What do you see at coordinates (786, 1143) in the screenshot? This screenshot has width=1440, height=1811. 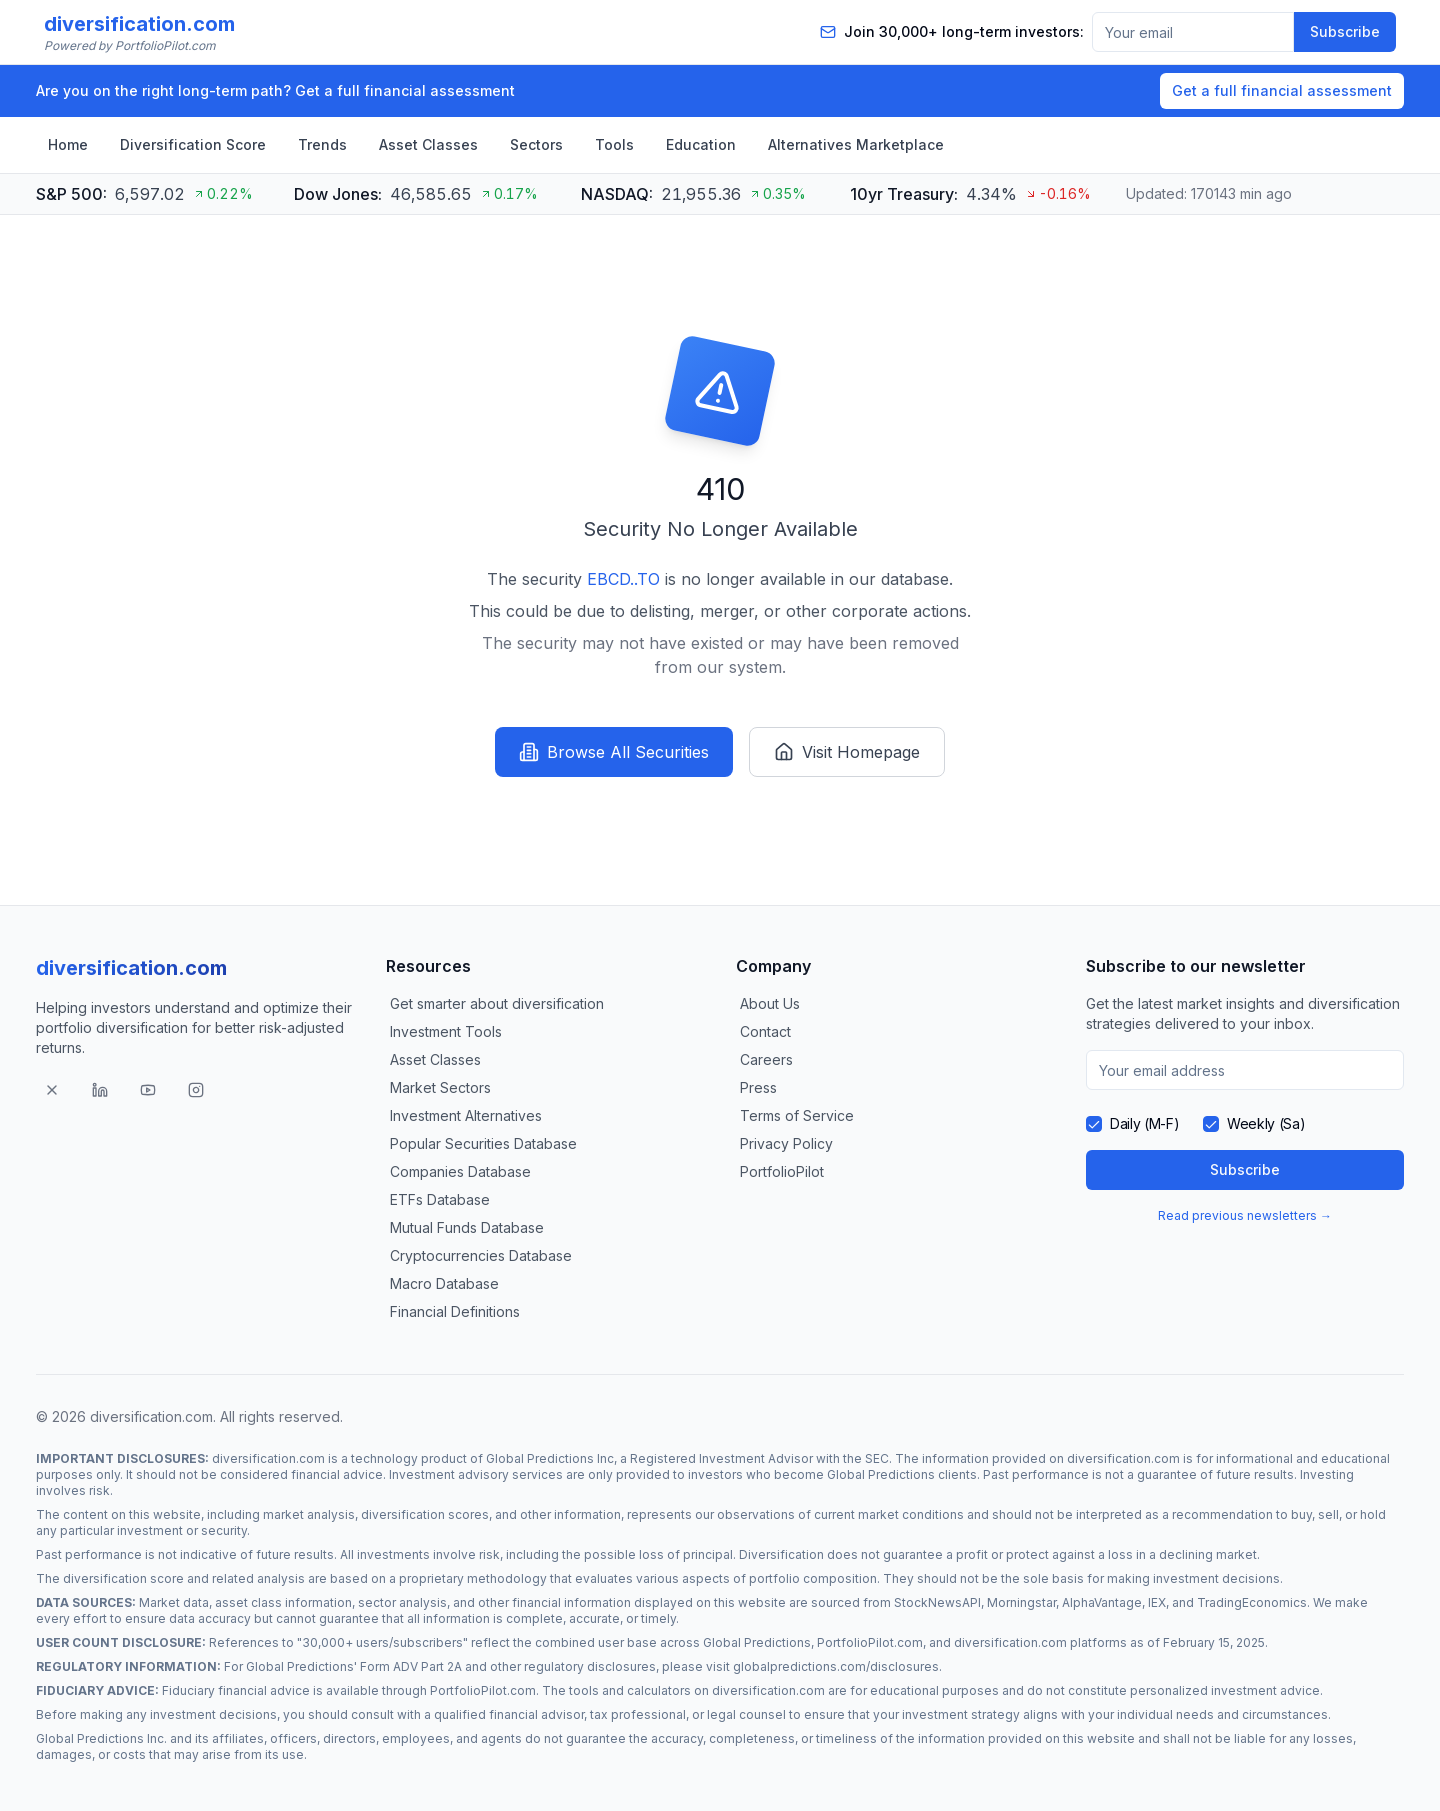 I see `Privacy Policy` at bounding box center [786, 1143].